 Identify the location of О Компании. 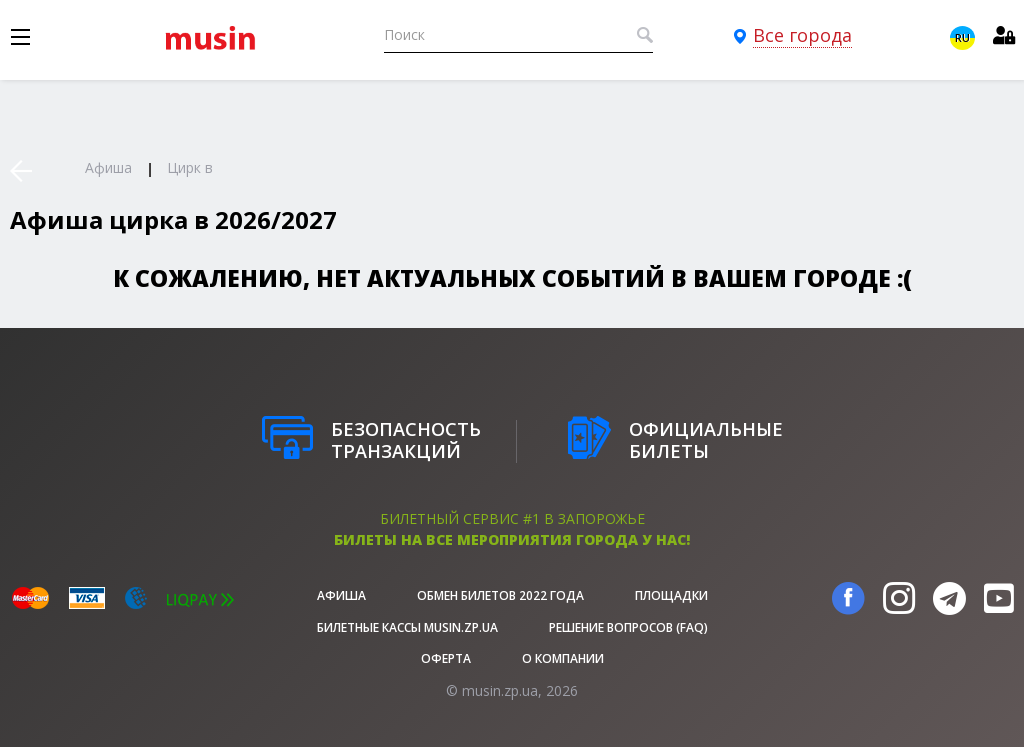
(563, 658).